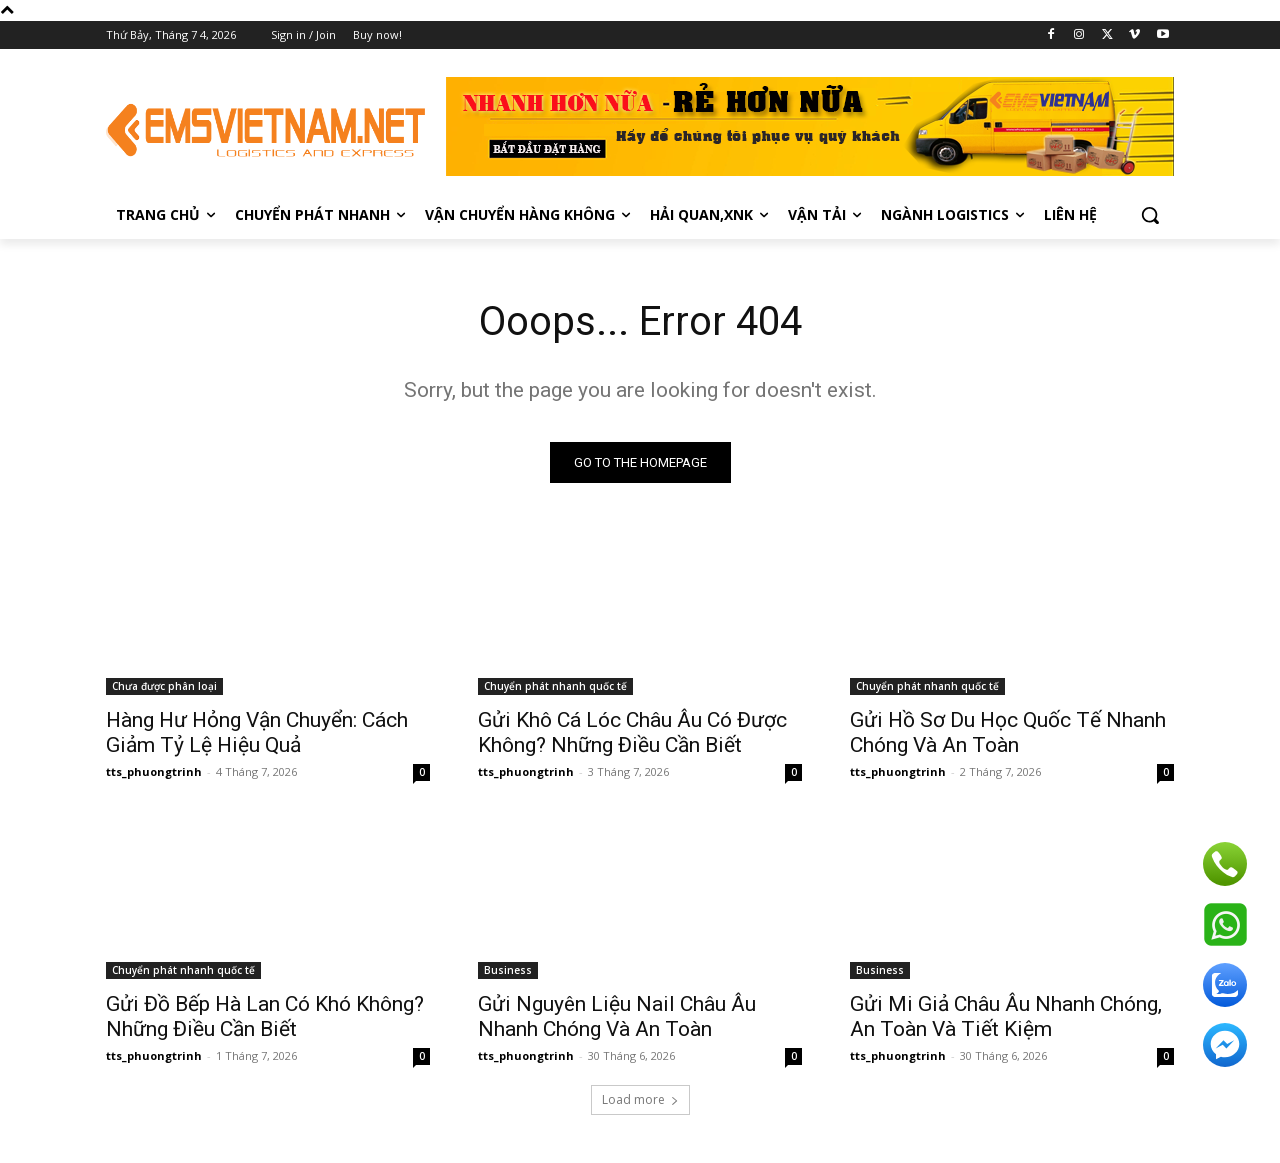  Describe the element at coordinates (508, 970) in the screenshot. I see `Business` at that location.